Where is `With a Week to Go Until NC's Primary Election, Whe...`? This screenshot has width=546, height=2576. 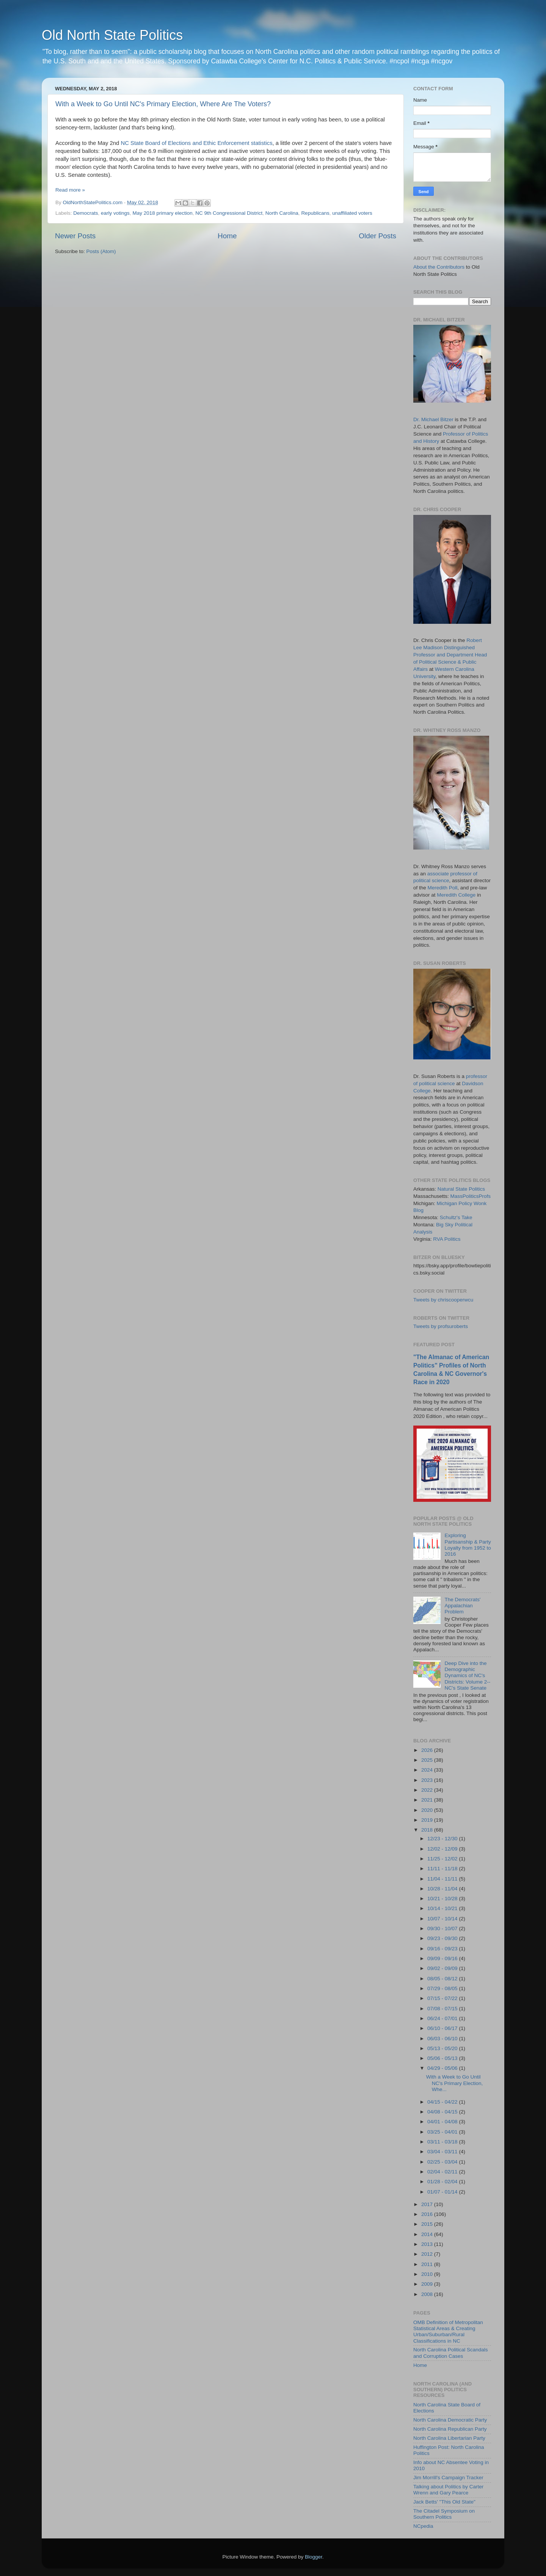 With a Week to Go Until NC's Primary Election, Whe... is located at coordinates (454, 2083).